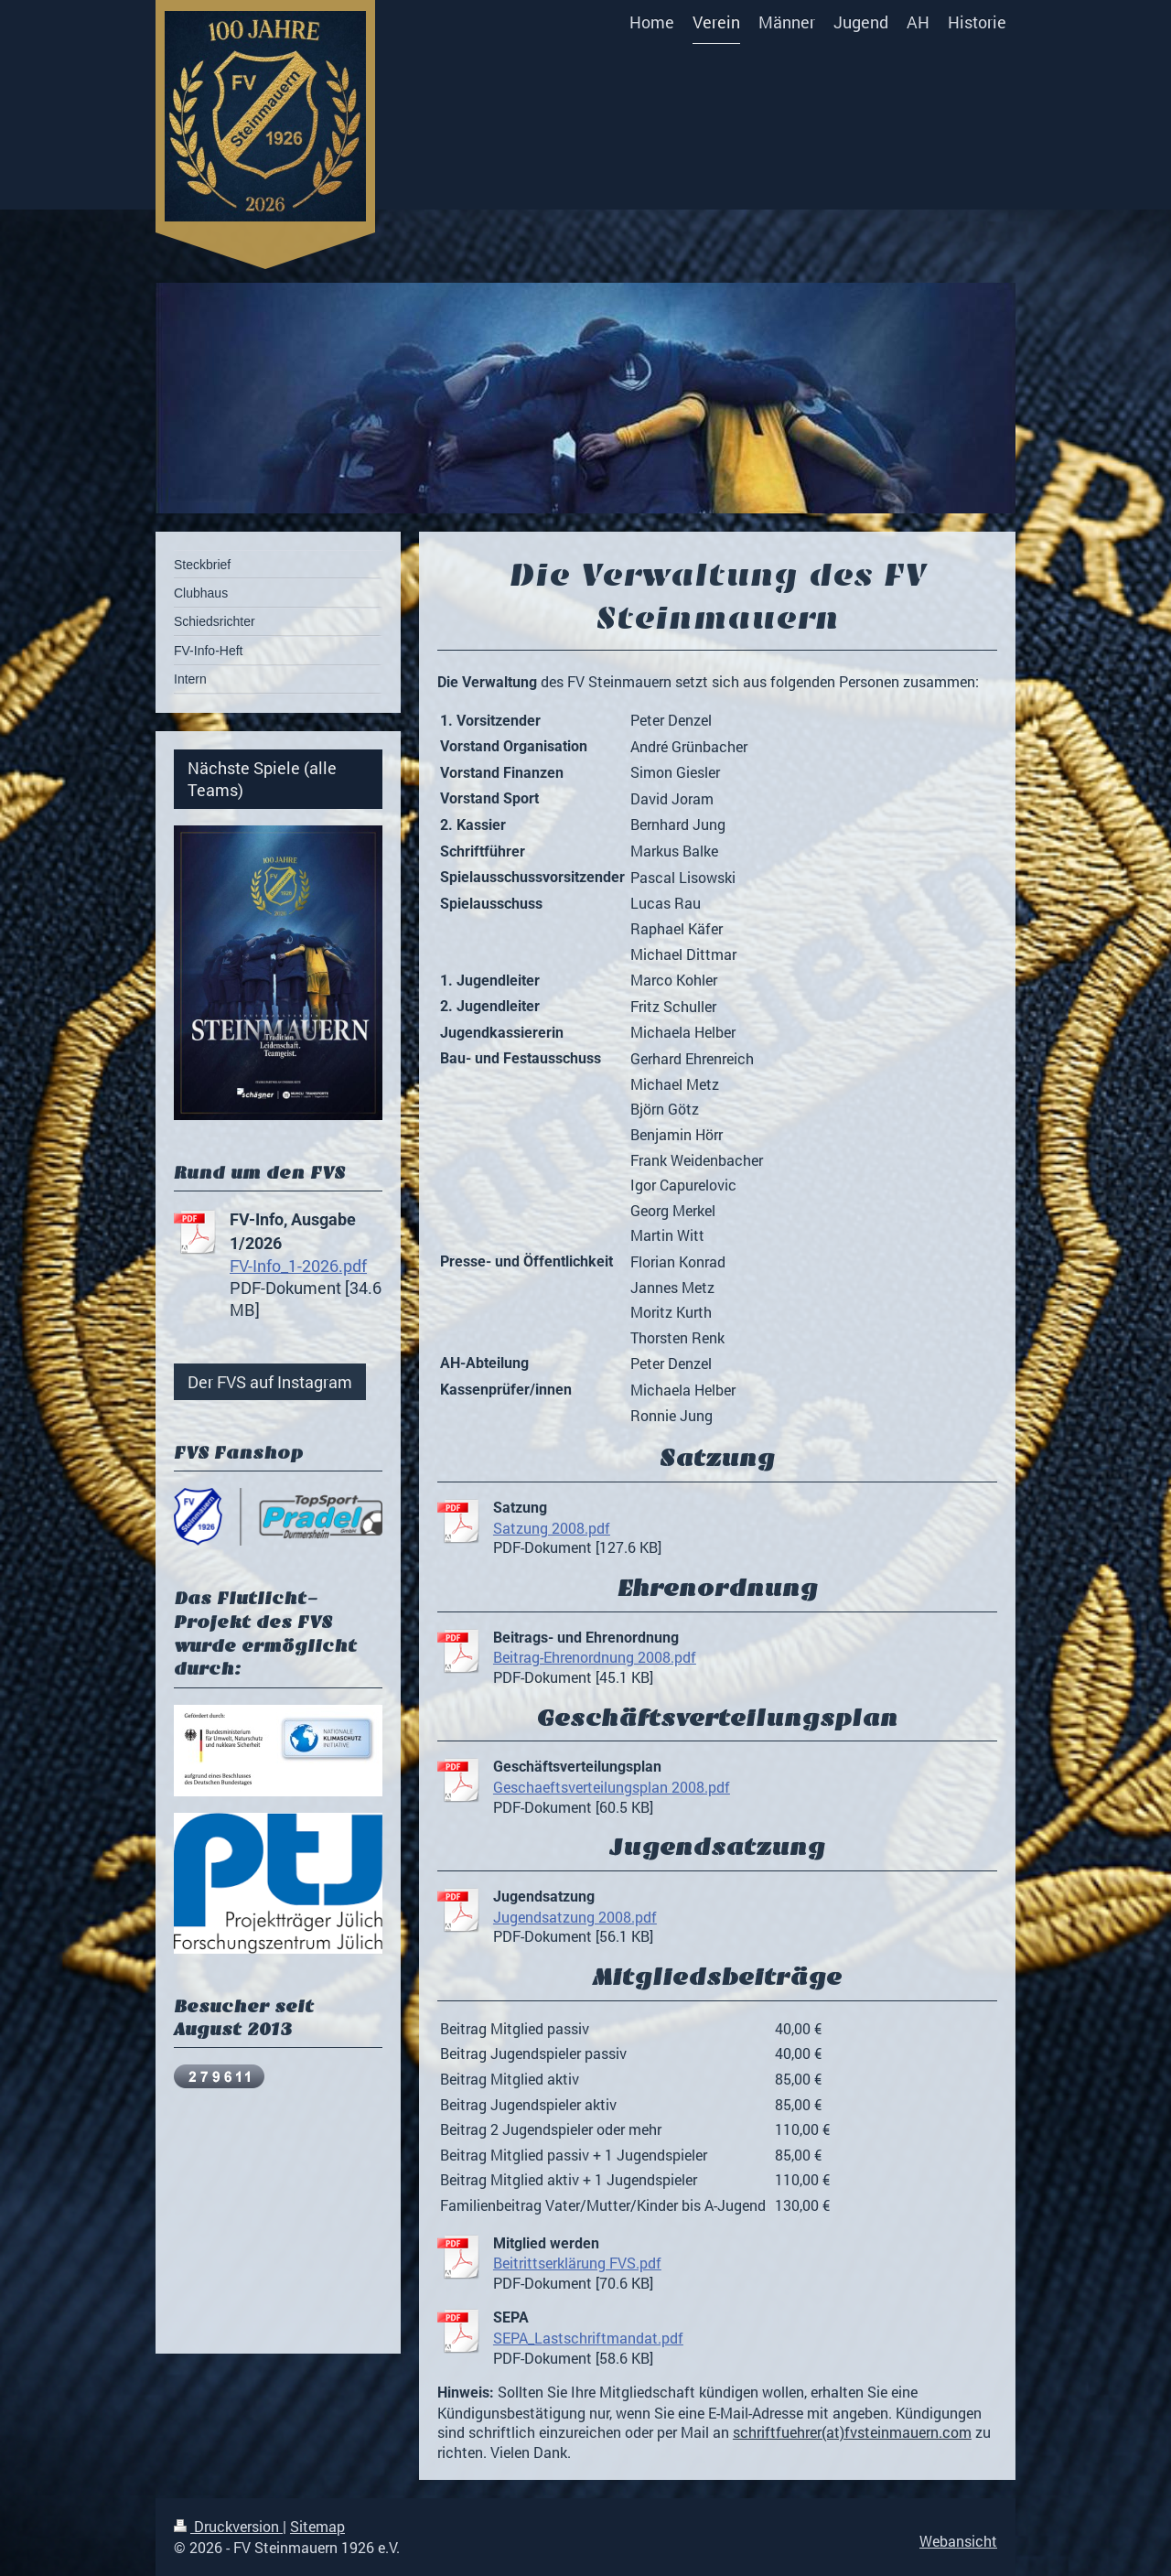 This screenshot has width=1171, height=2576. What do you see at coordinates (575, 1916) in the screenshot?
I see `Jugendsatzung 2008.pdf` at bounding box center [575, 1916].